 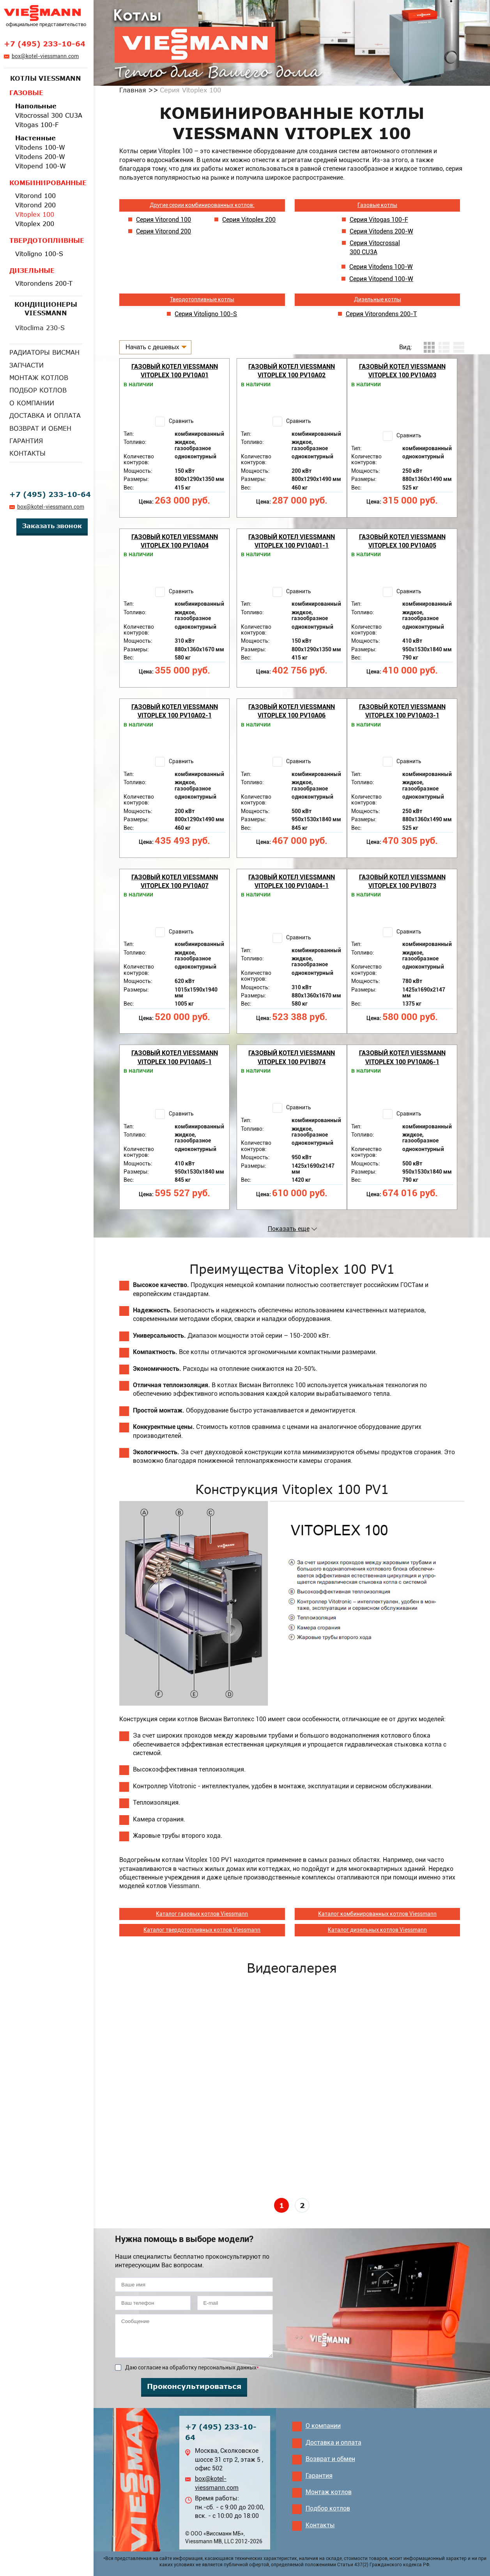 I want to click on Подбор котлов, so click(x=38, y=390).